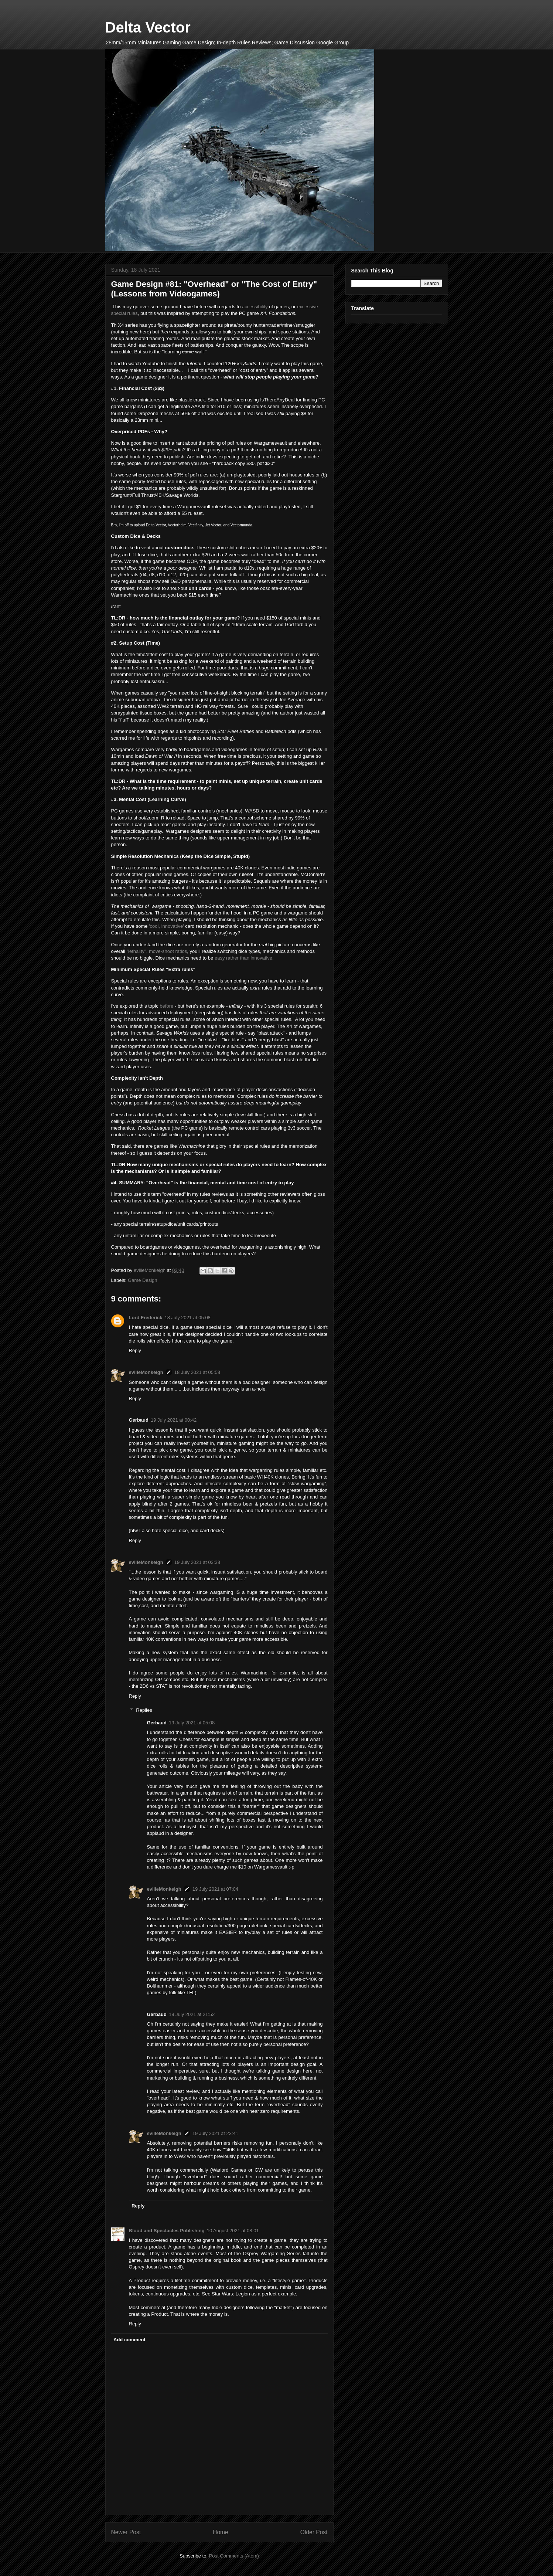 Image resolution: width=553 pixels, height=2576 pixels. What do you see at coordinates (148, 27) in the screenshot?
I see `Delta Vector` at bounding box center [148, 27].